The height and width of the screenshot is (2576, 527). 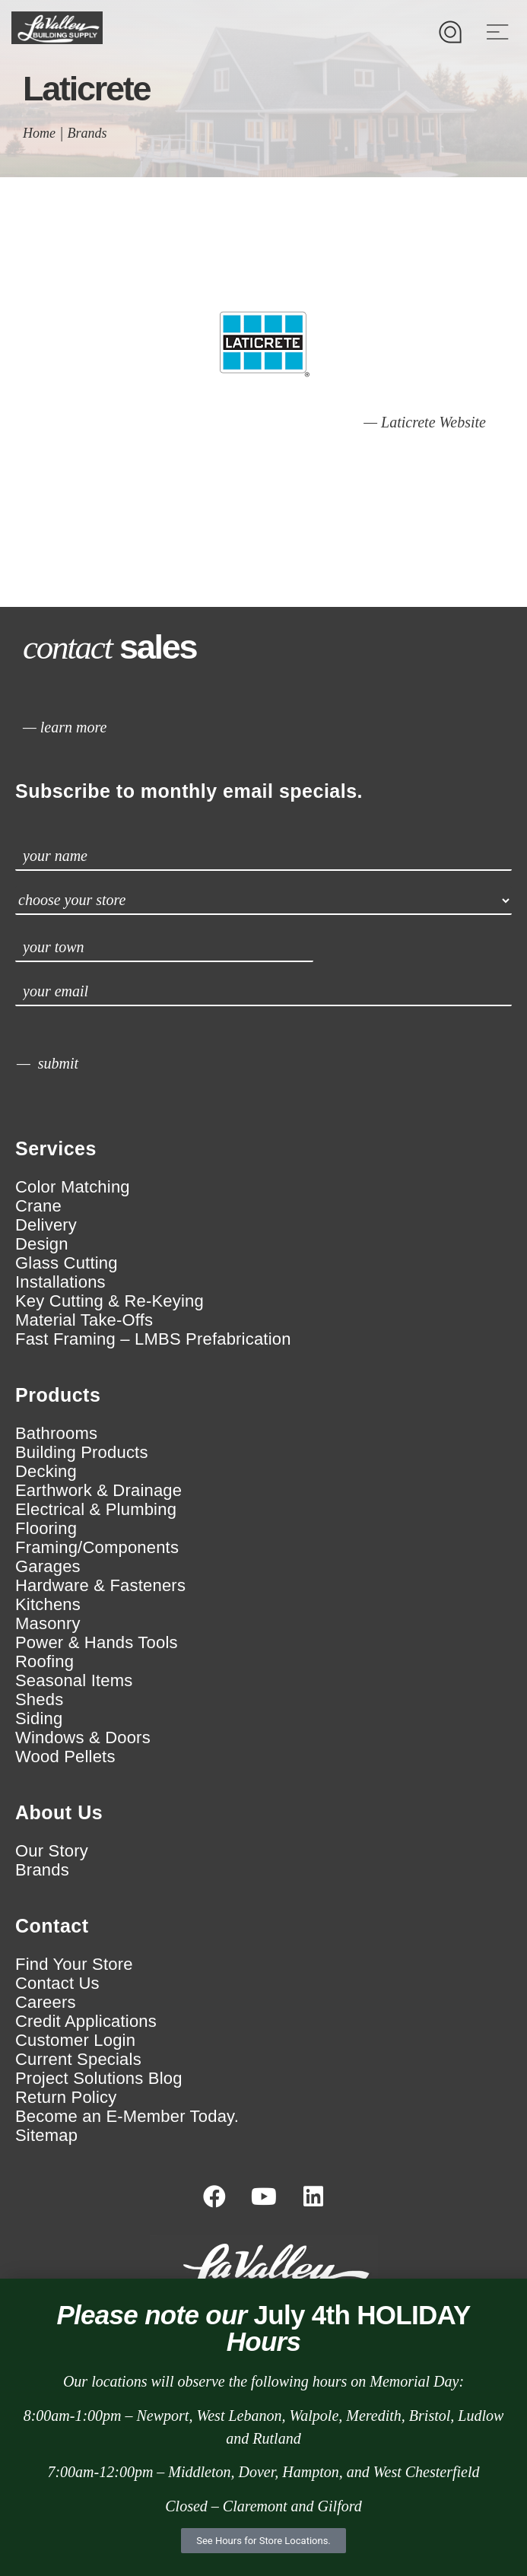 What do you see at coordinates (86, 2021) in the screenshot?
I see `Credit Applications` at bounding box center [86, 2021].